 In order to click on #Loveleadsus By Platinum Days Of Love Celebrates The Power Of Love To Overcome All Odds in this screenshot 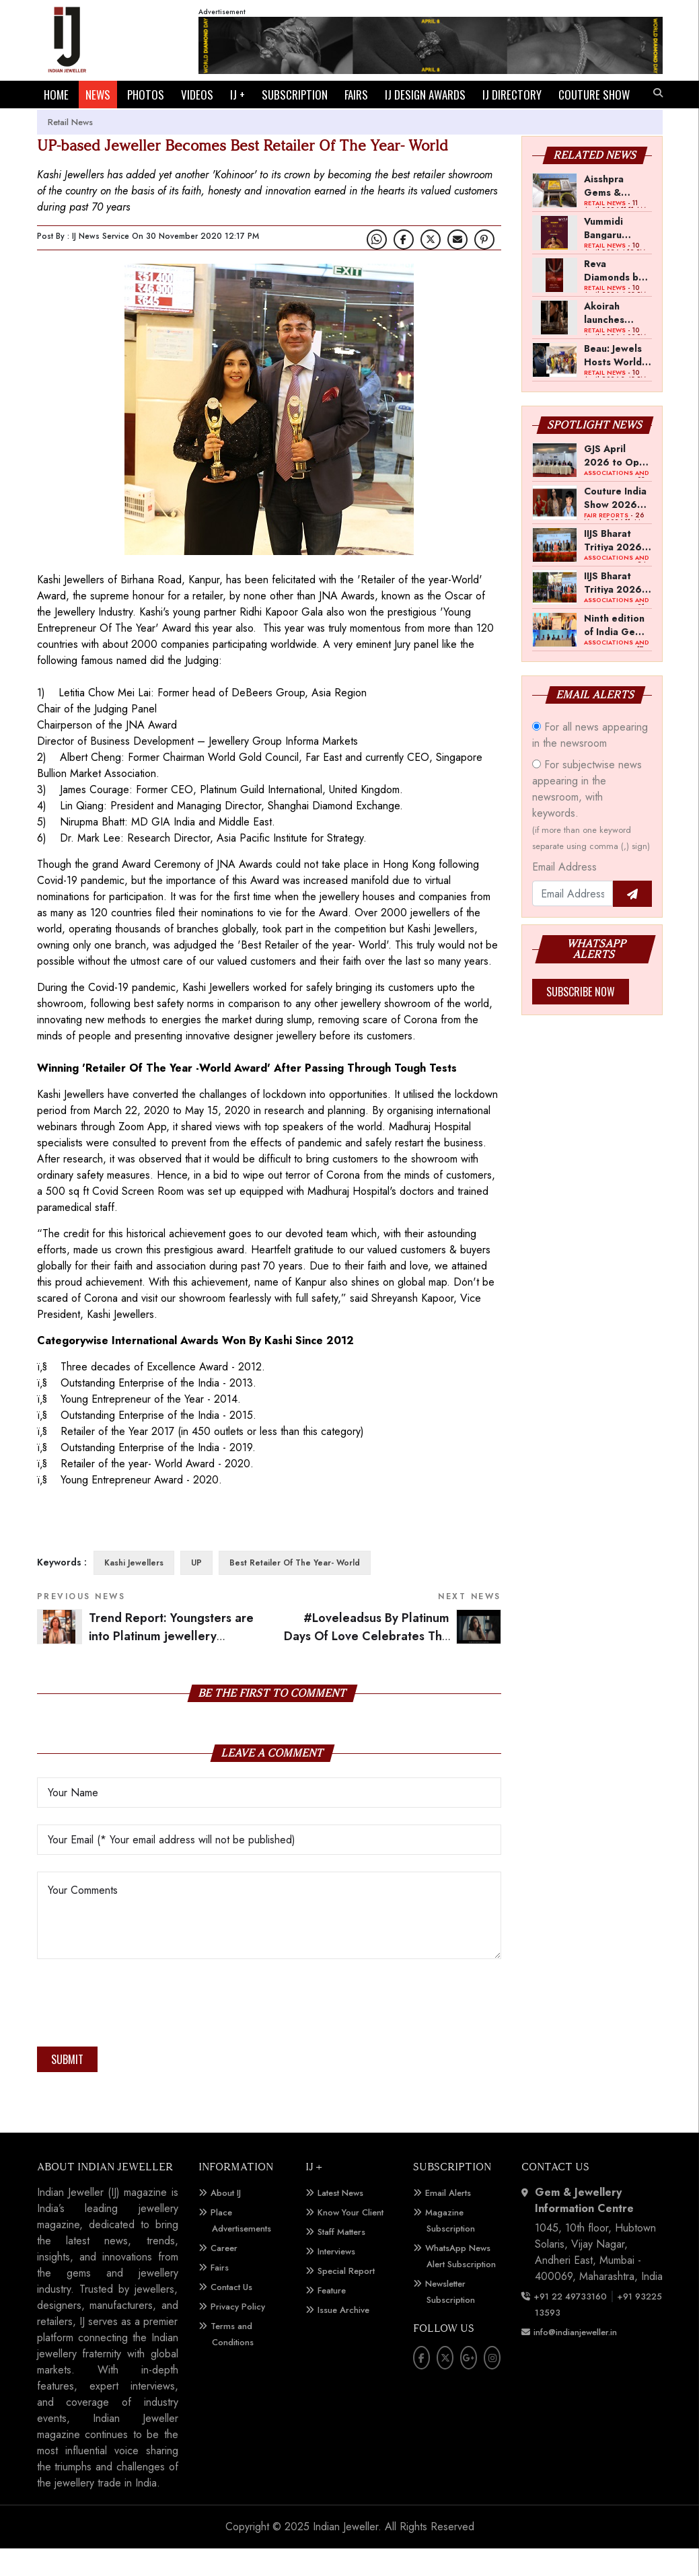, I will do `click(392, 1663)`.